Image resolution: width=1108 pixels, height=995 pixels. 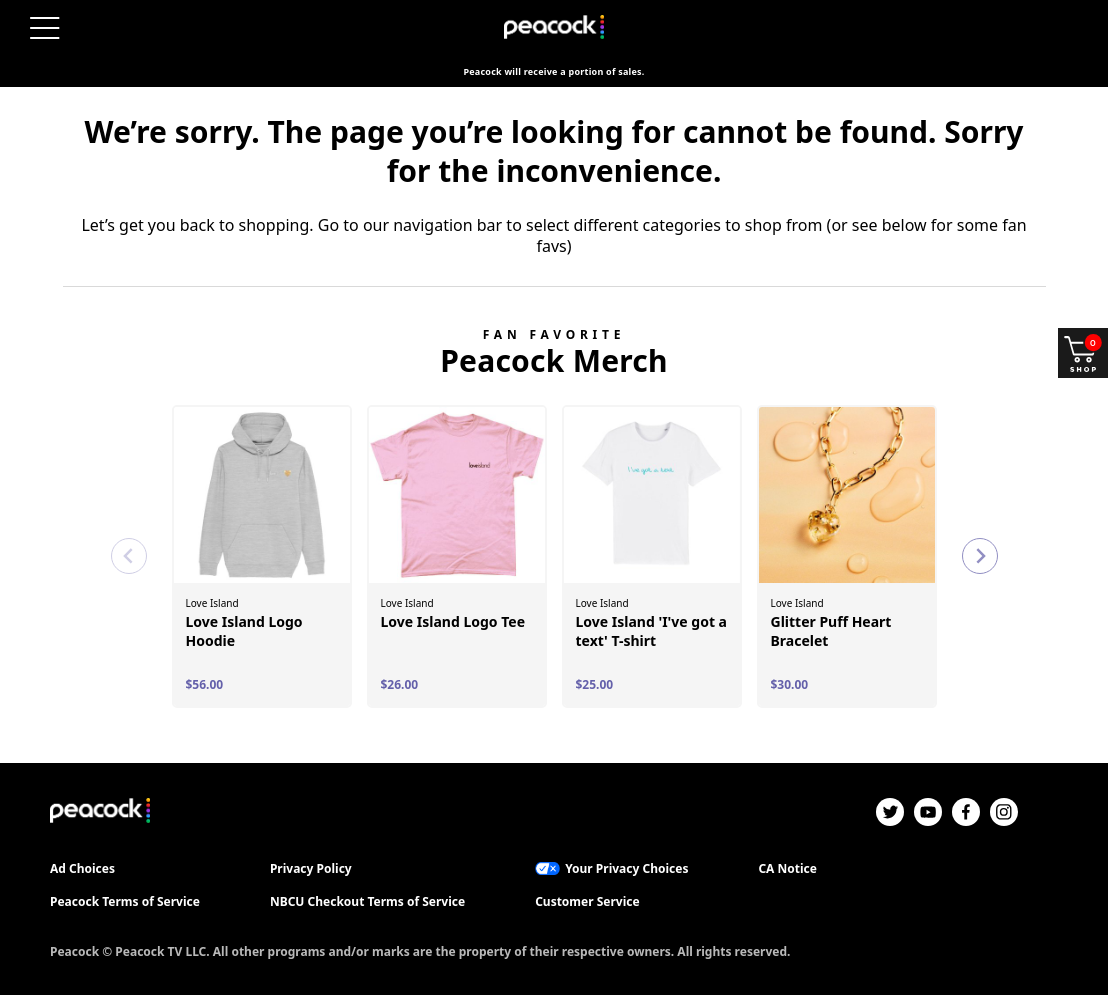 What do you see at coordinates (1004, 812) in the screenshot?
I see `[Instagram]` at bounding box center [1004, 812].